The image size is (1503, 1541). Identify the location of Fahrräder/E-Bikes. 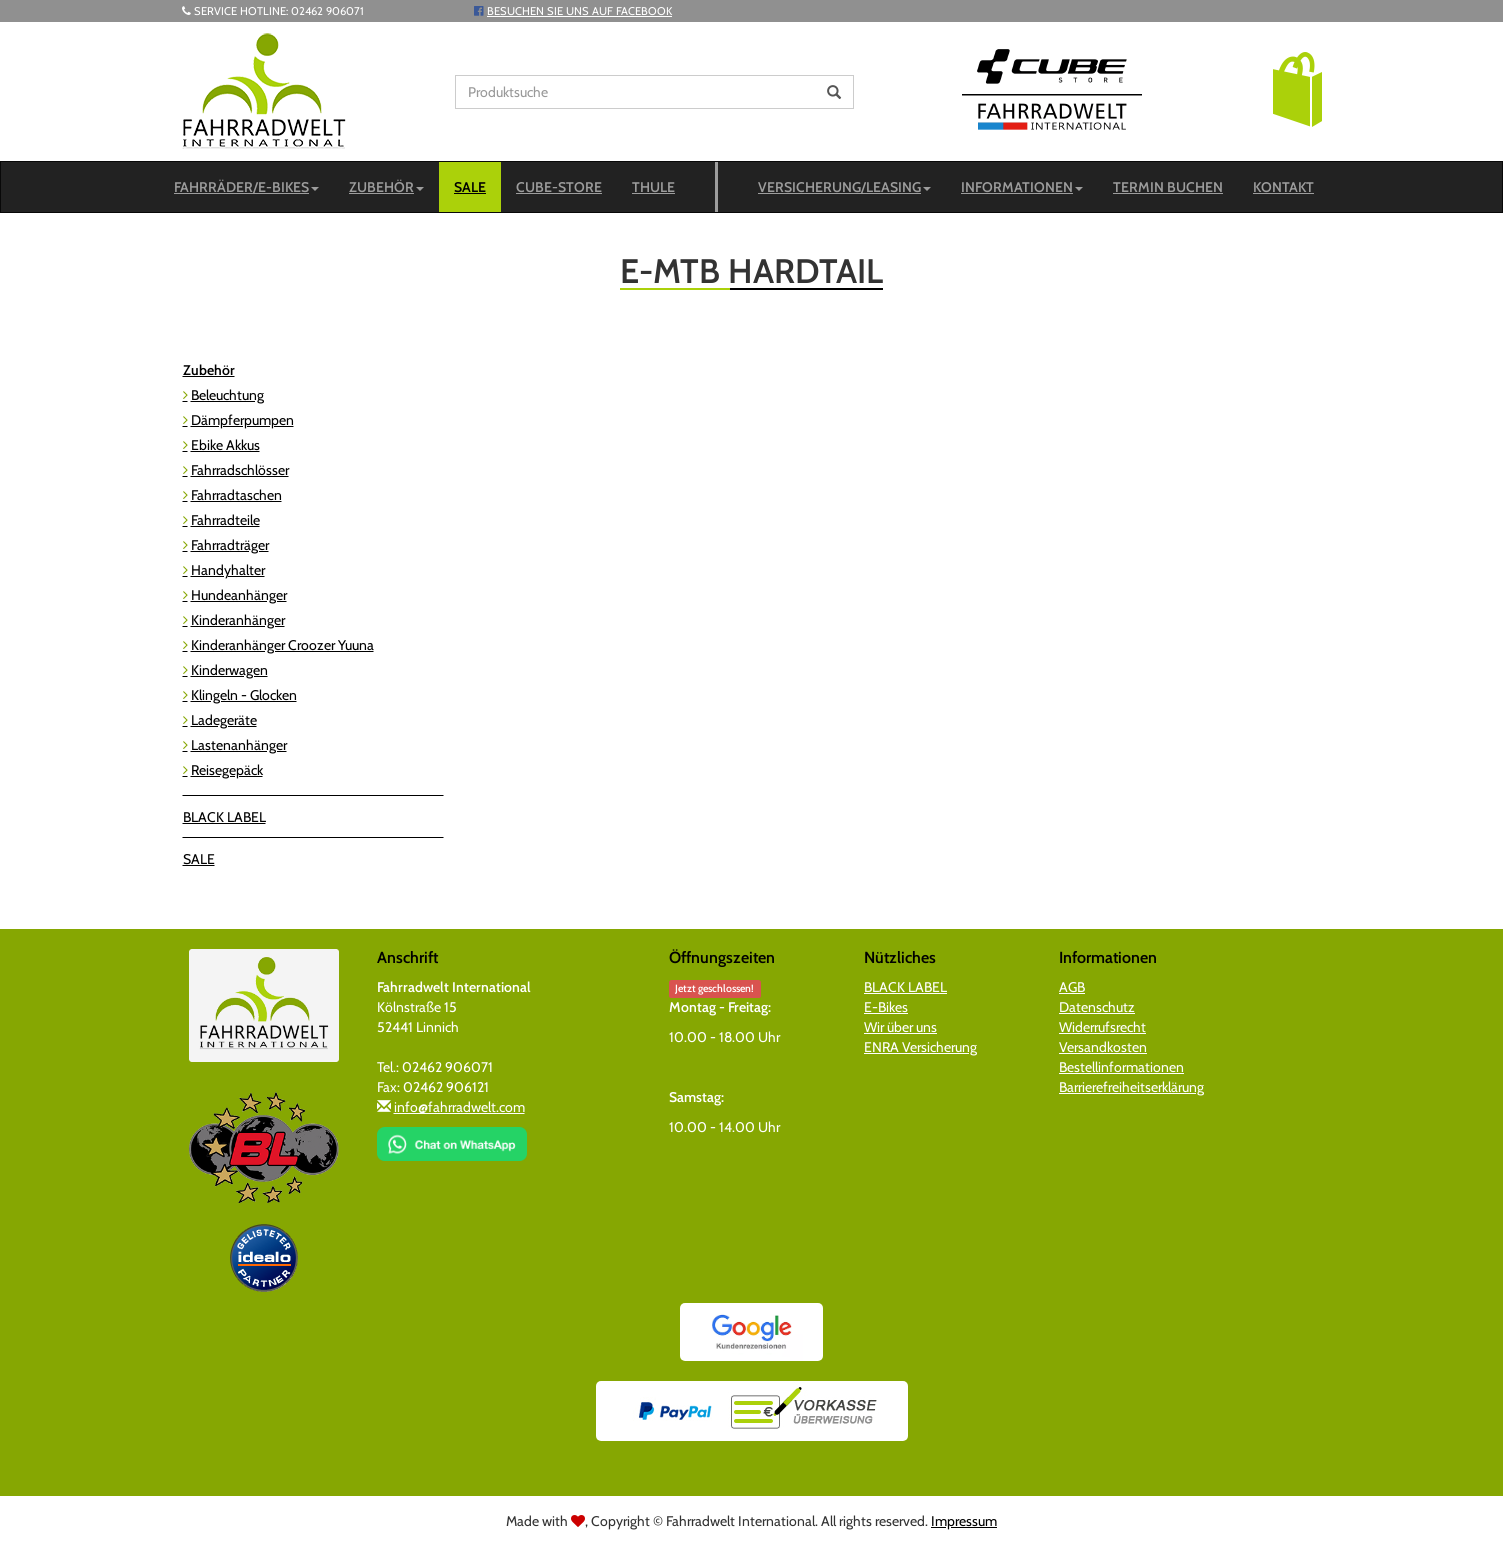
(246, 187).